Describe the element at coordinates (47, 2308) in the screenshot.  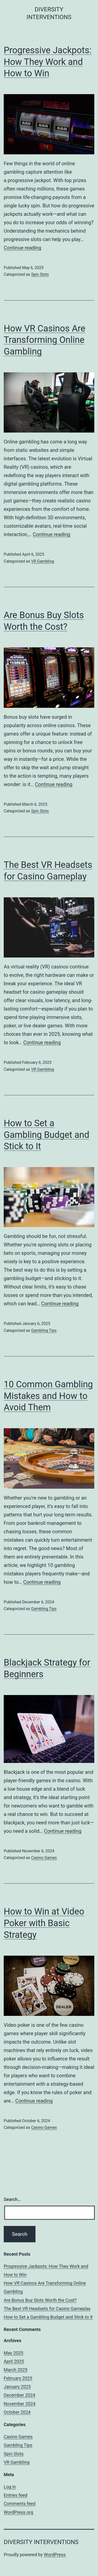
I see `The Best VR Headsets for Casino Gameplay` at that location.